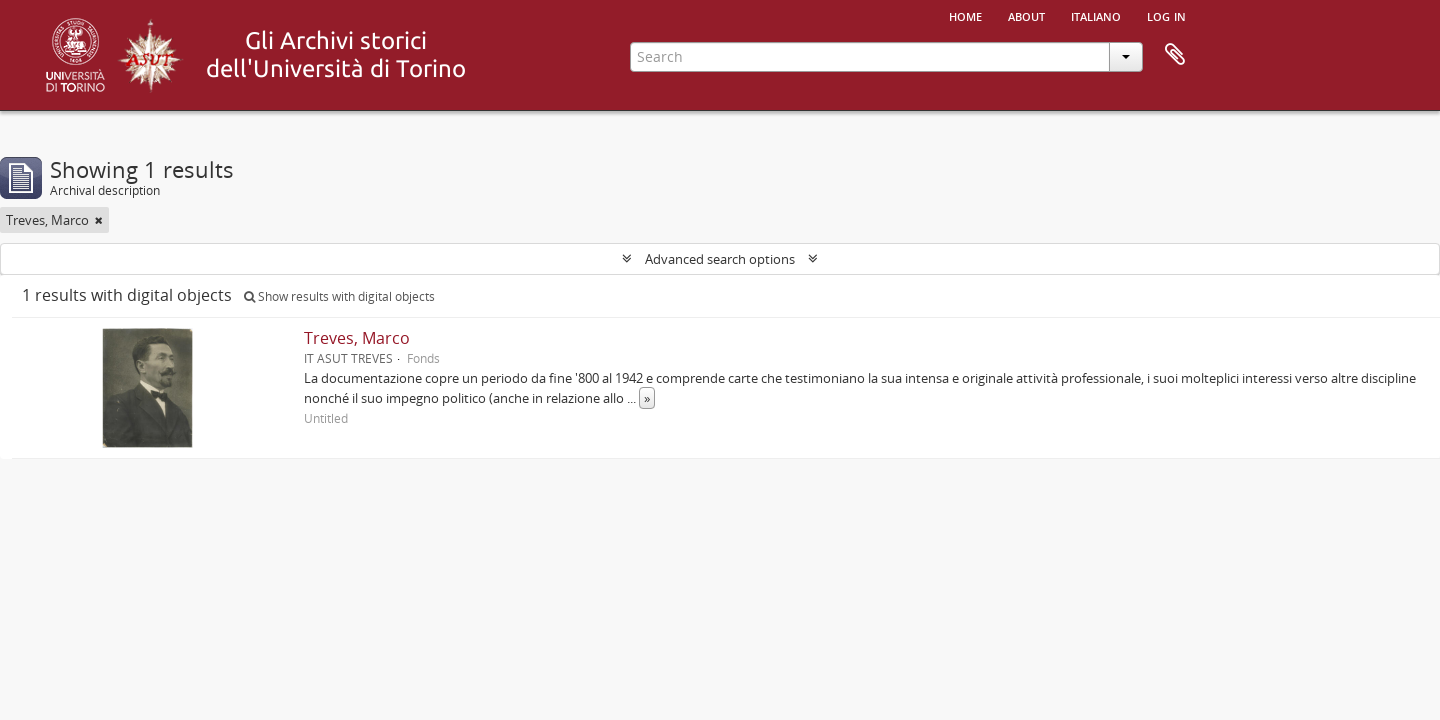 The image size is (1440, 720). Describe the element at coordinates (1026, 15) in the screenshot. I see `About` at that location.